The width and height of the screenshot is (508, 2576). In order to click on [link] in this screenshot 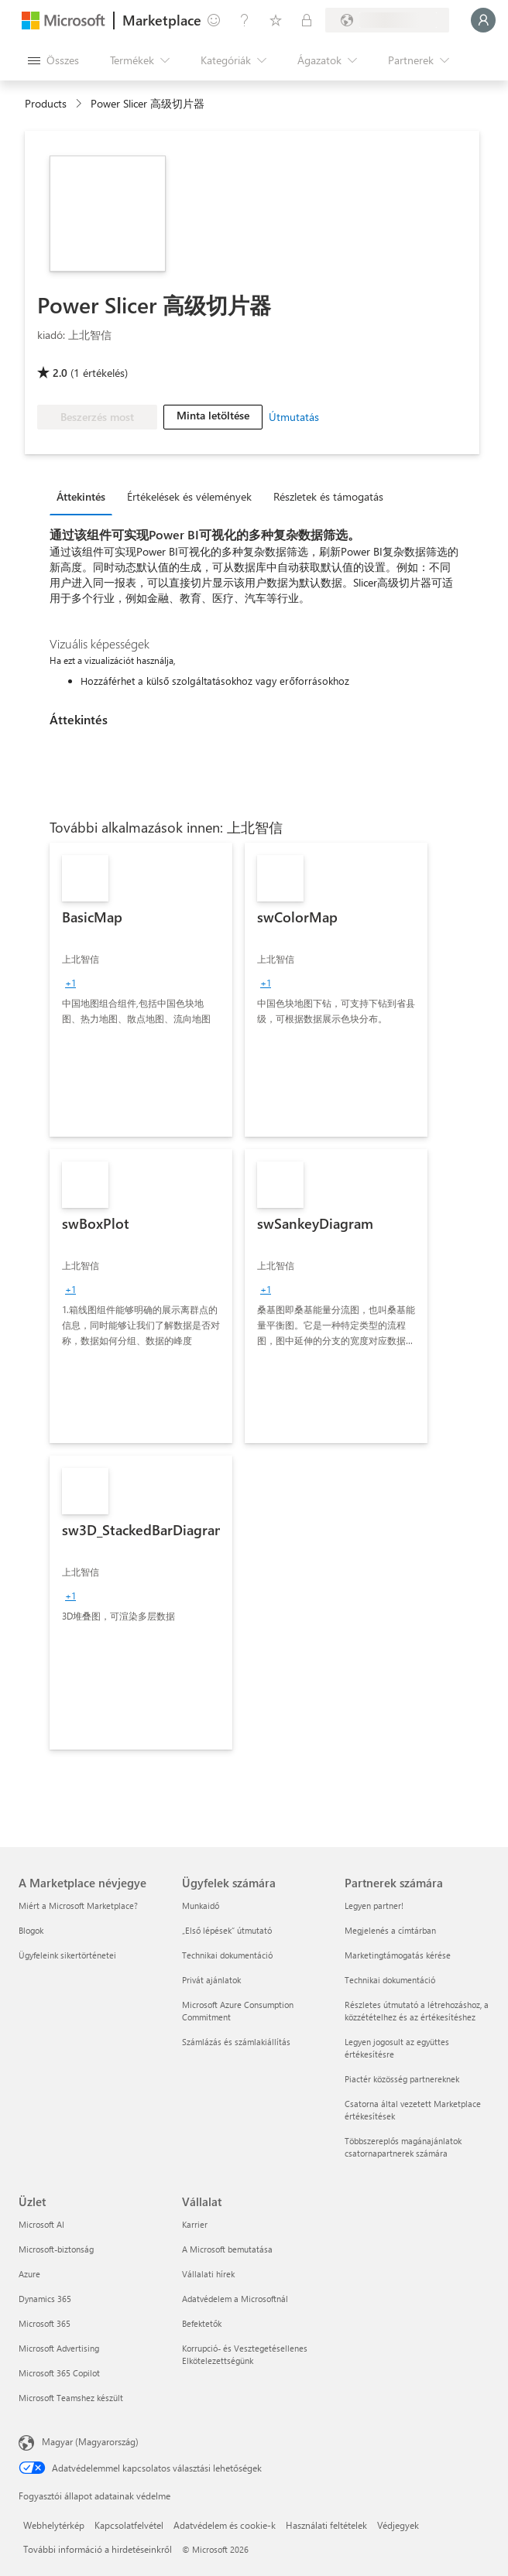, I will do `click(141, 990)`.